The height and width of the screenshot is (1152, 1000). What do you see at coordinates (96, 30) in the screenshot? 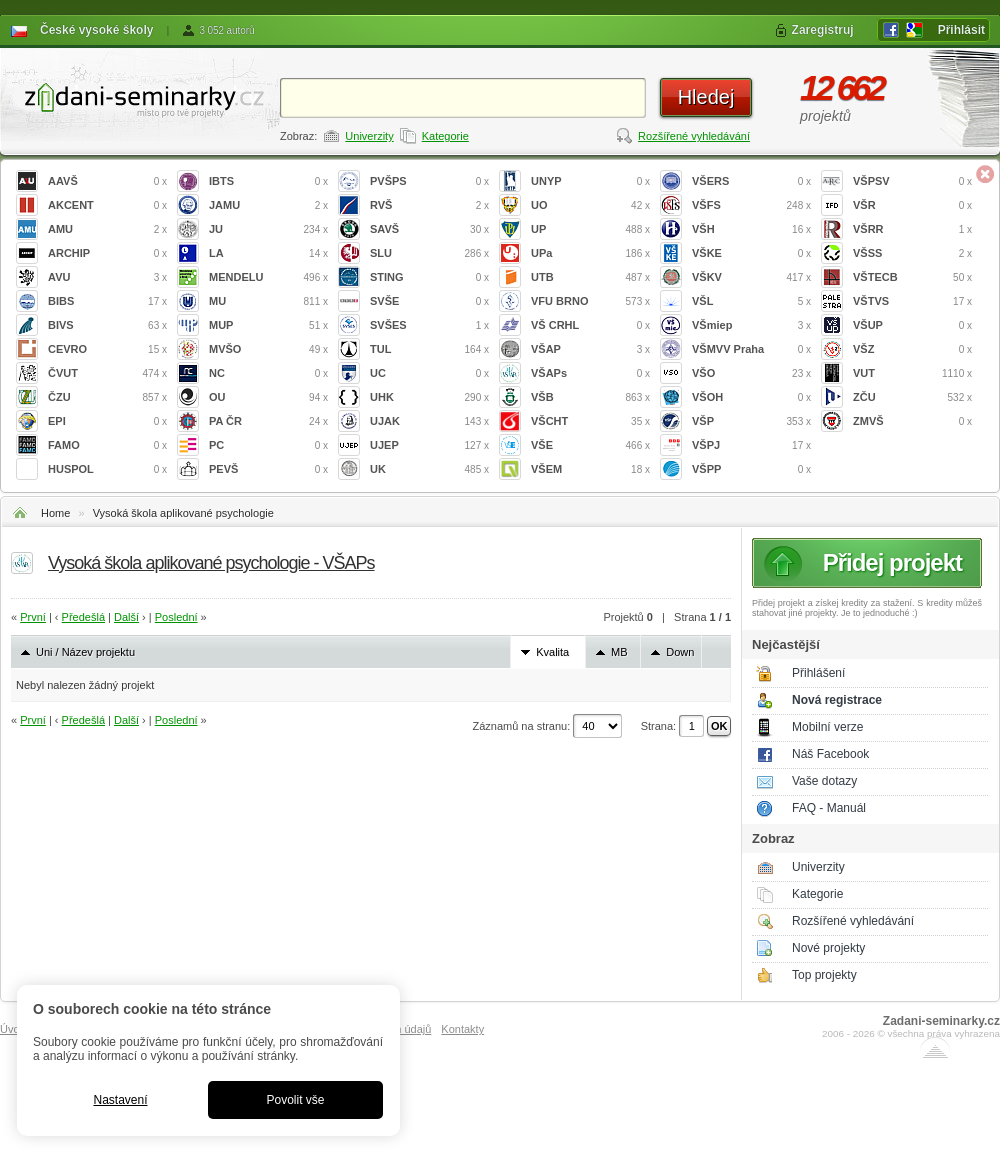
I see `České vysoké školy` at bounding box center [96, 30].